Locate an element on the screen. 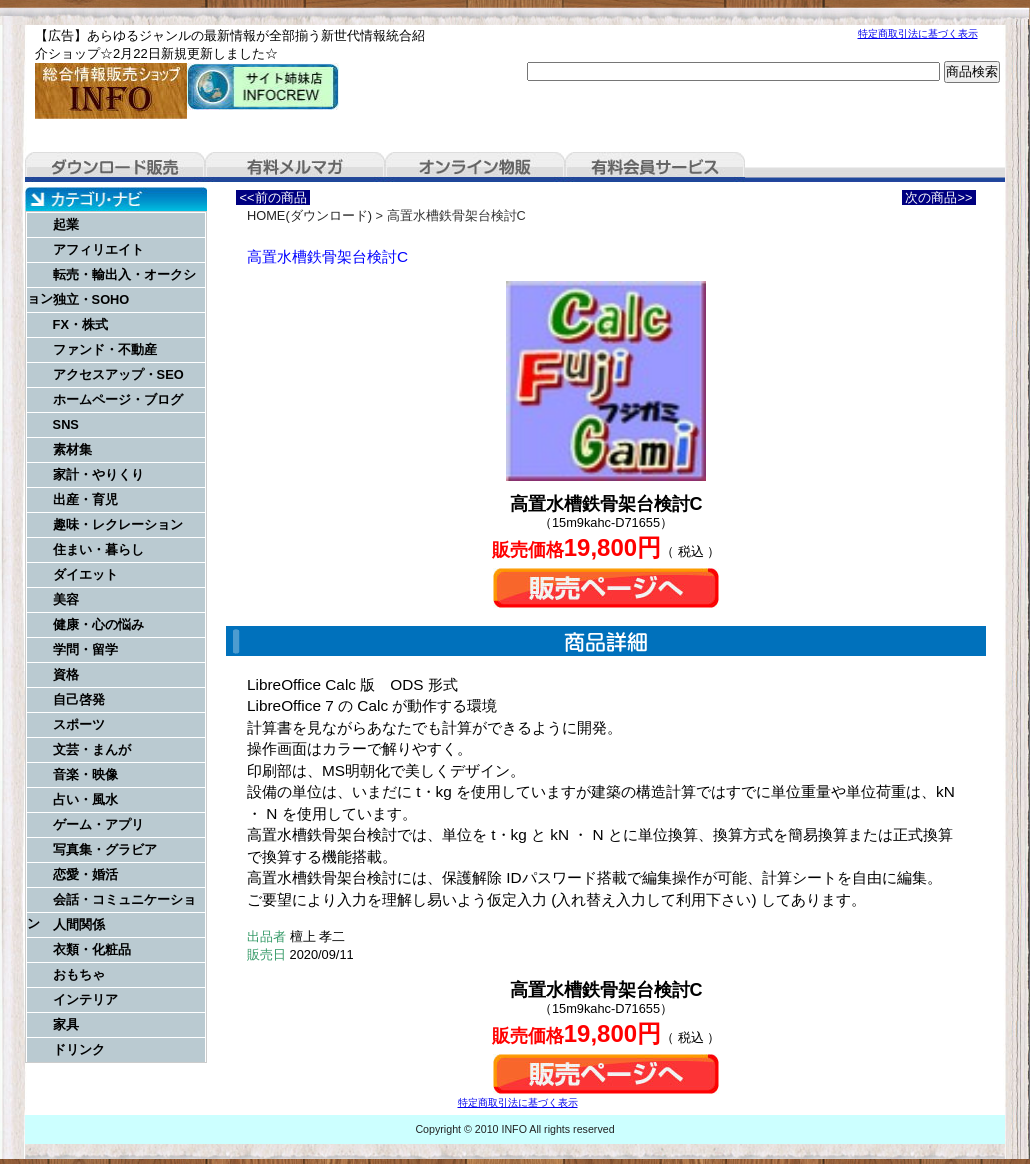 The image size is (1030, 1164). ダイエット is located at coordinates (85, 574).